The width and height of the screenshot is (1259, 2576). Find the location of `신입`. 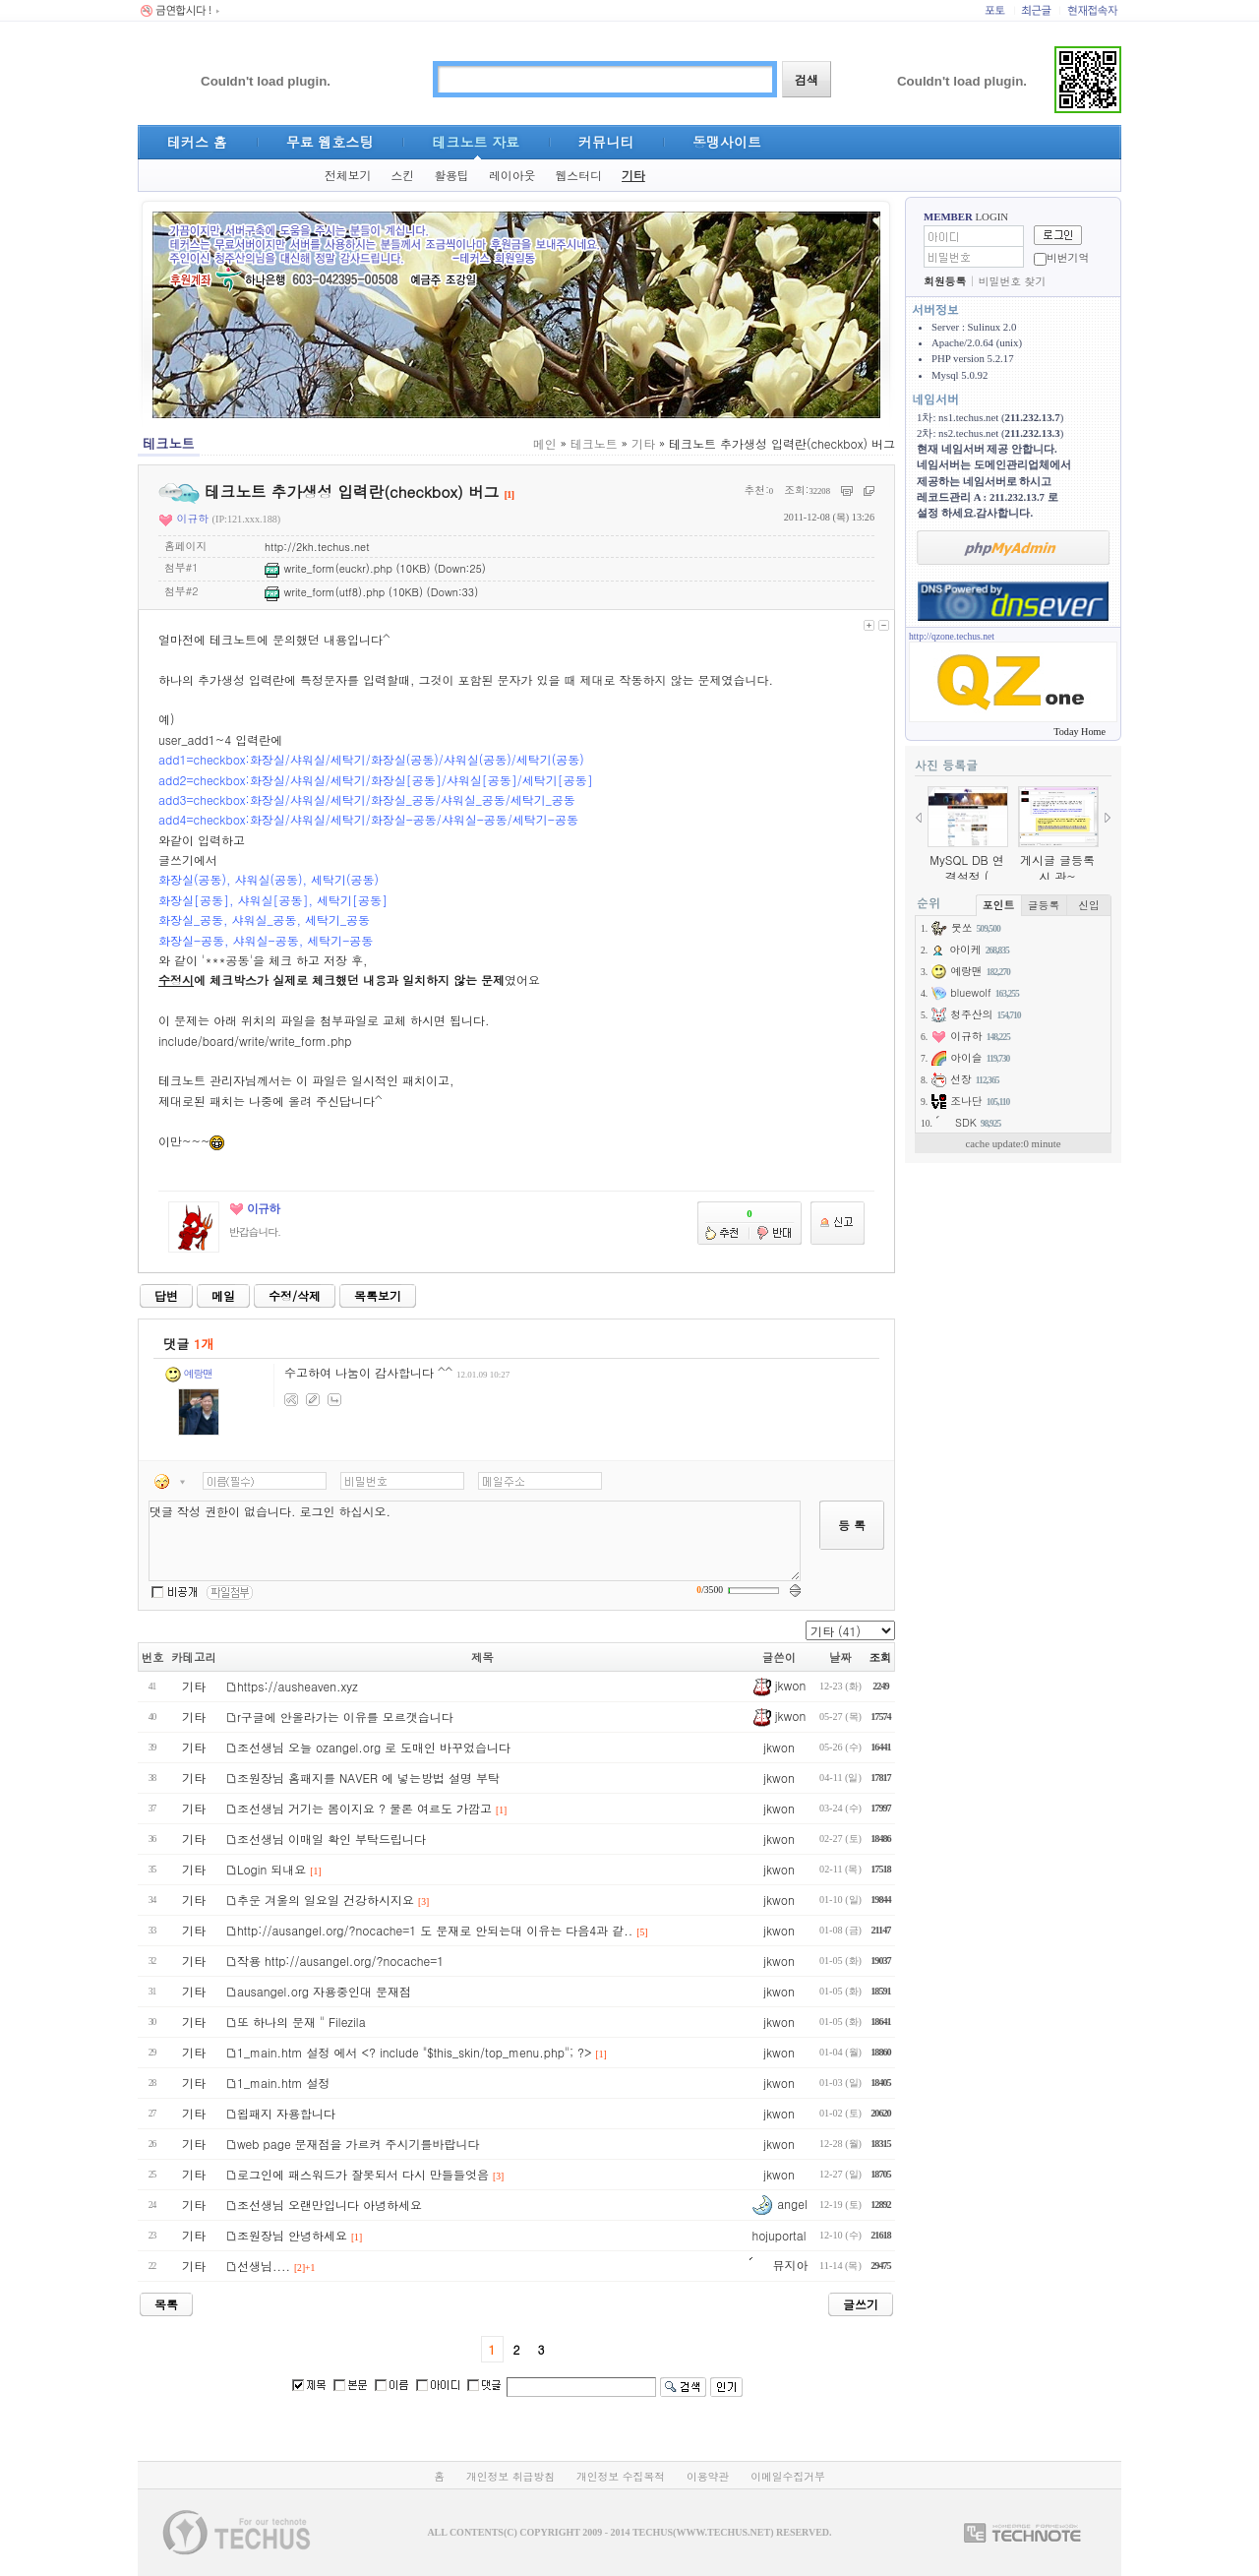

신입 is located at coordinates (1089, 904).